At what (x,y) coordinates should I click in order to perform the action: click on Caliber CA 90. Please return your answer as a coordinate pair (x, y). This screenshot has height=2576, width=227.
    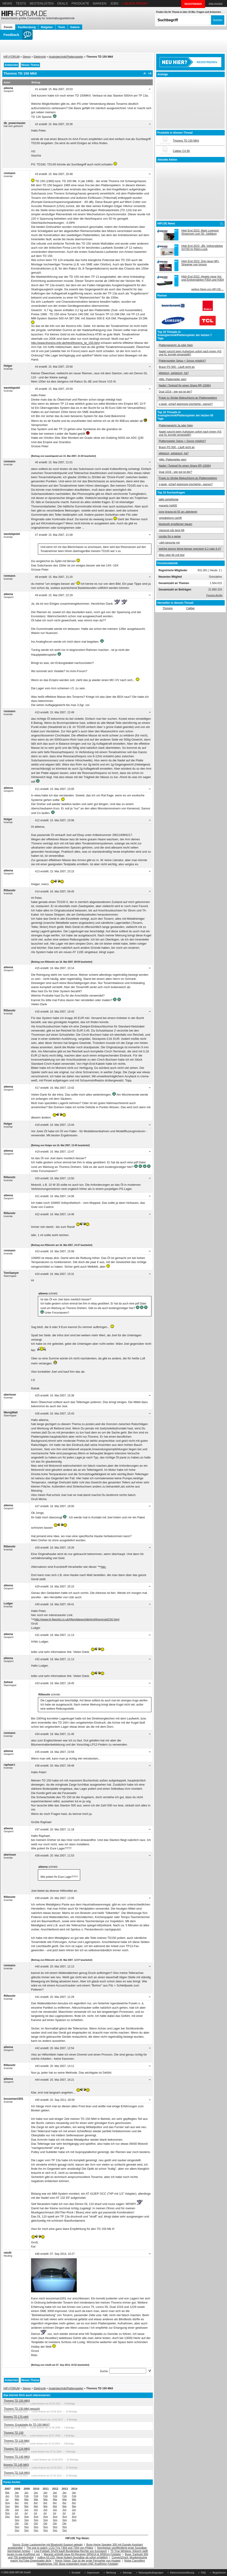
    Looking at the image, I should click on (181, 151).